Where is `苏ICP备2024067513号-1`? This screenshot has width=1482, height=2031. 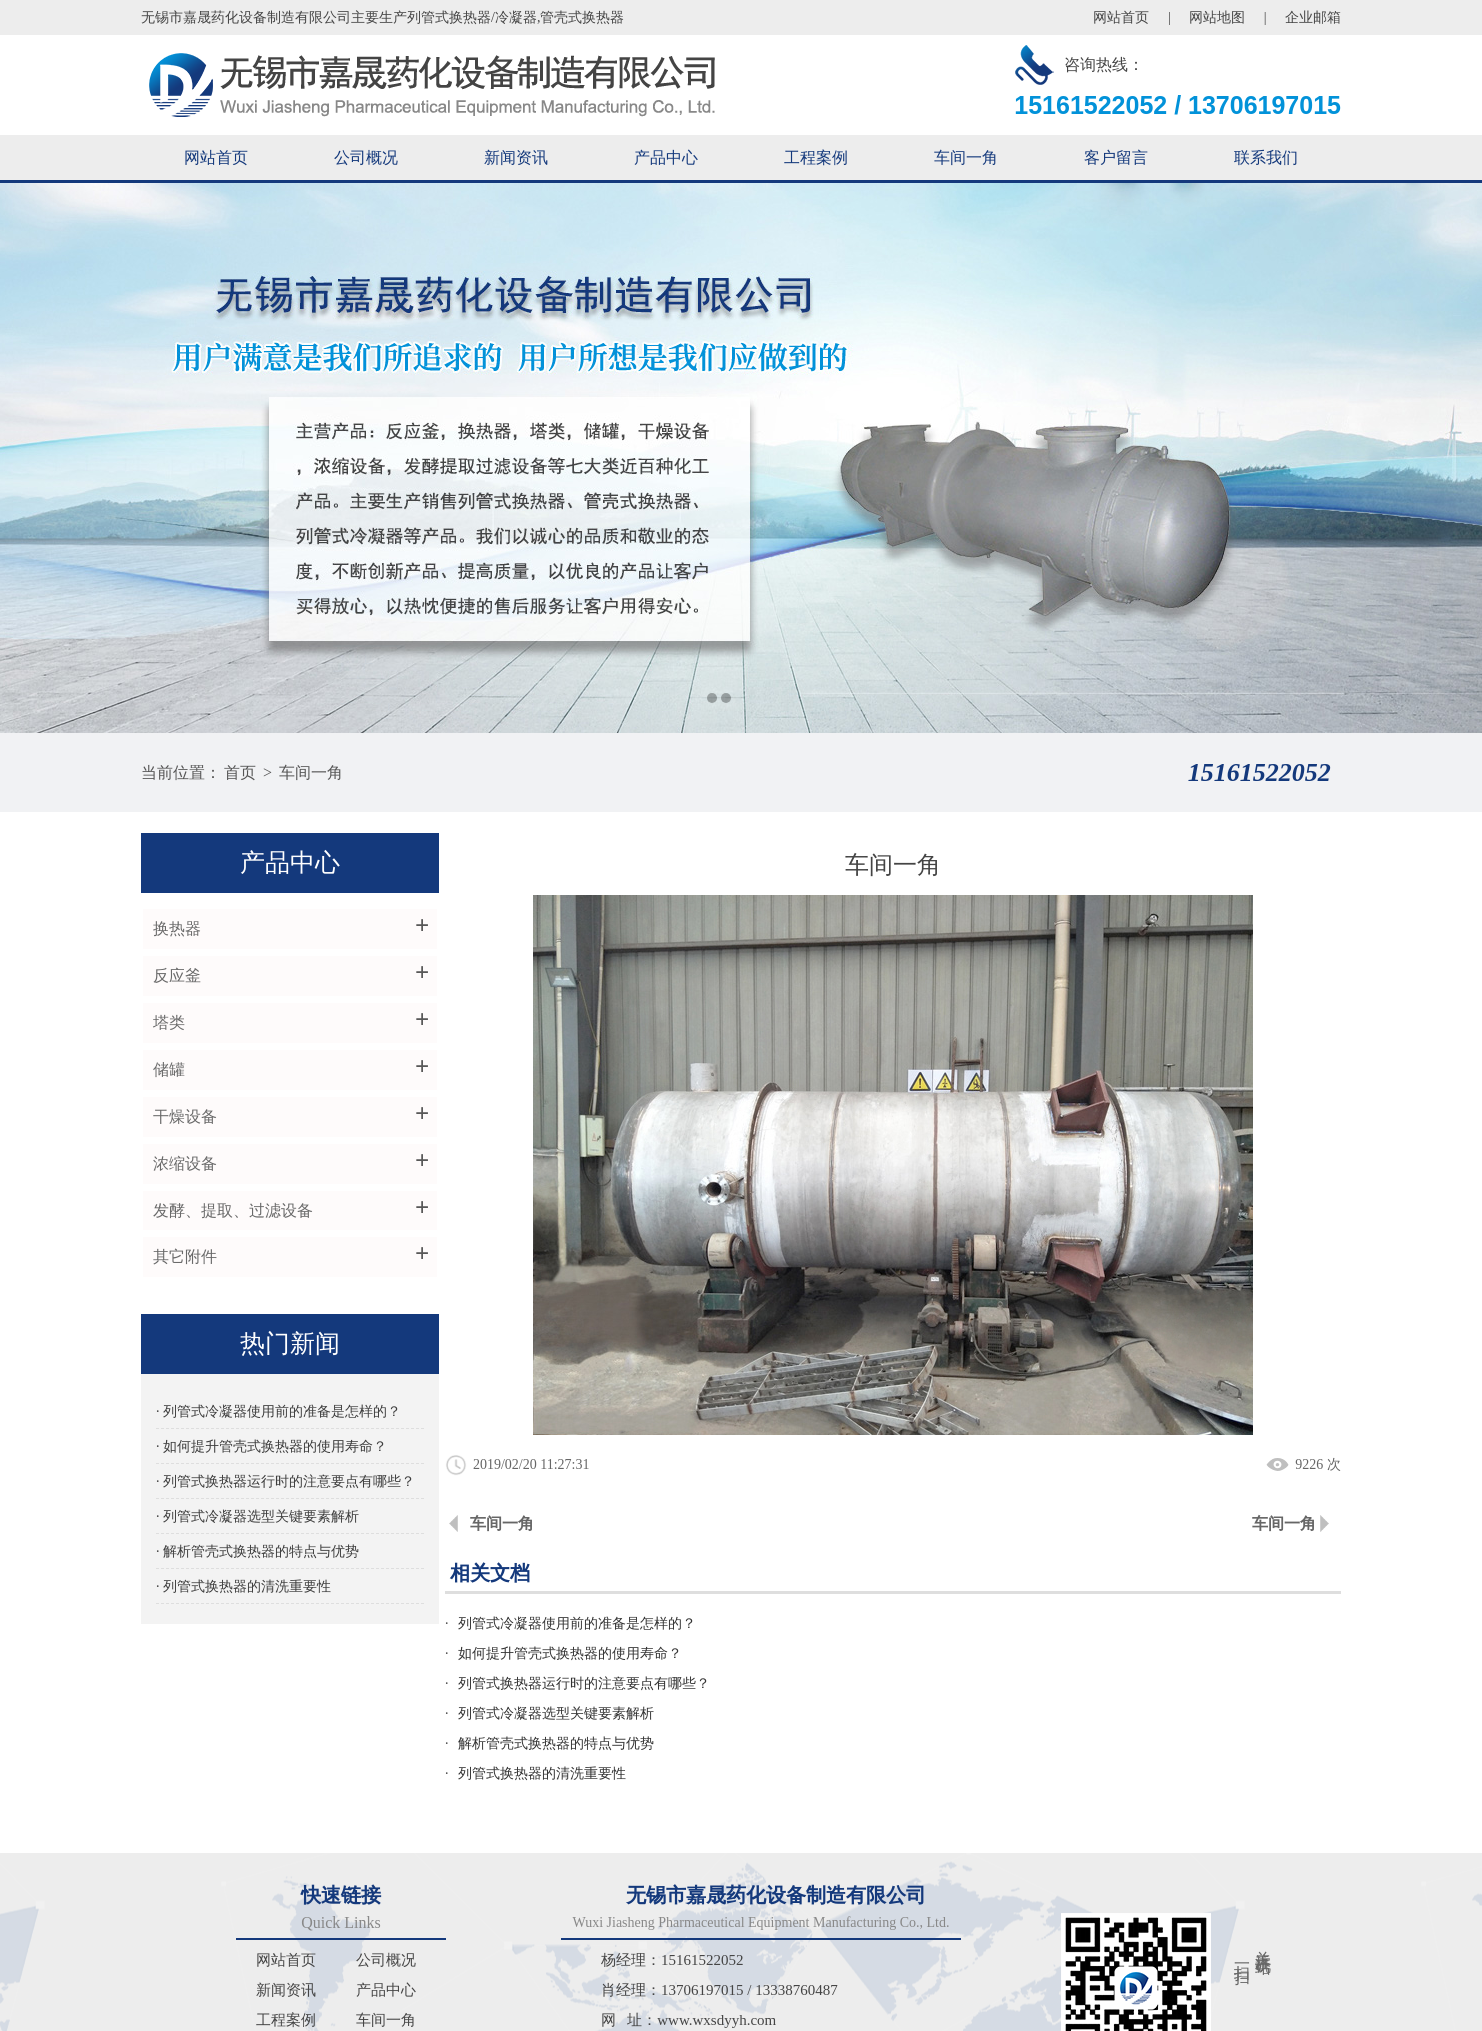 苏ICP备2024067513号-1 is located at coordinates (1041, 2013).